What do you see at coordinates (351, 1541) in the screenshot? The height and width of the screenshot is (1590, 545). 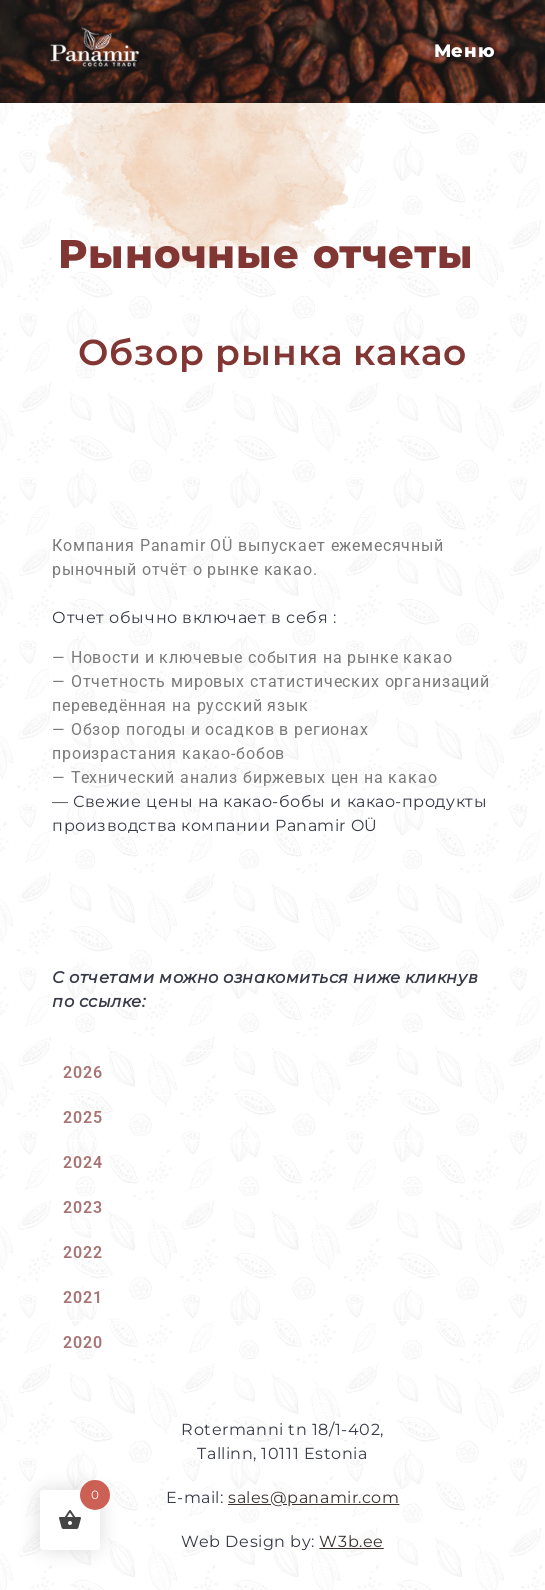 I see `W3b.ee` at bounding box center [351, 1541].